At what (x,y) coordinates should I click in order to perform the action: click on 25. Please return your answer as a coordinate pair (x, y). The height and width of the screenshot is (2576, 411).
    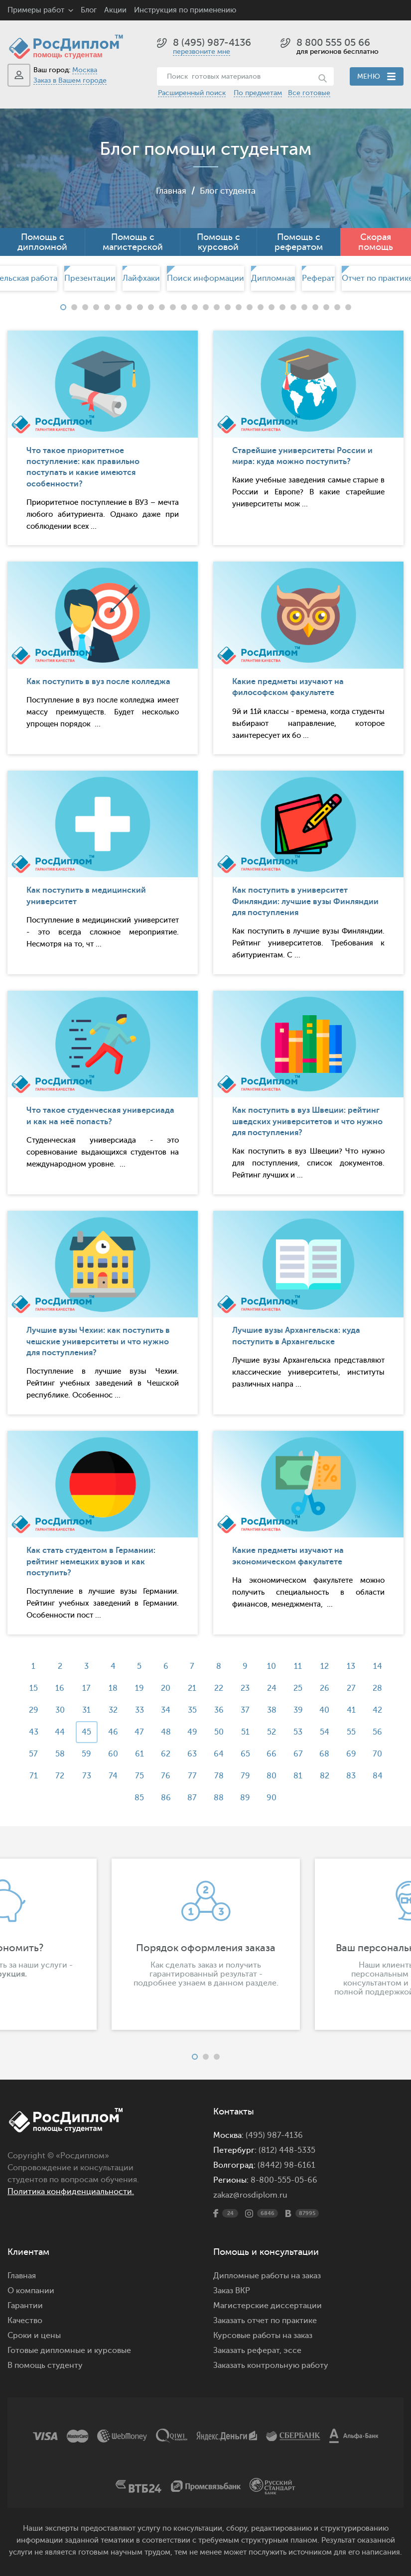
    Looking at the image, I should click on (299, 1688).